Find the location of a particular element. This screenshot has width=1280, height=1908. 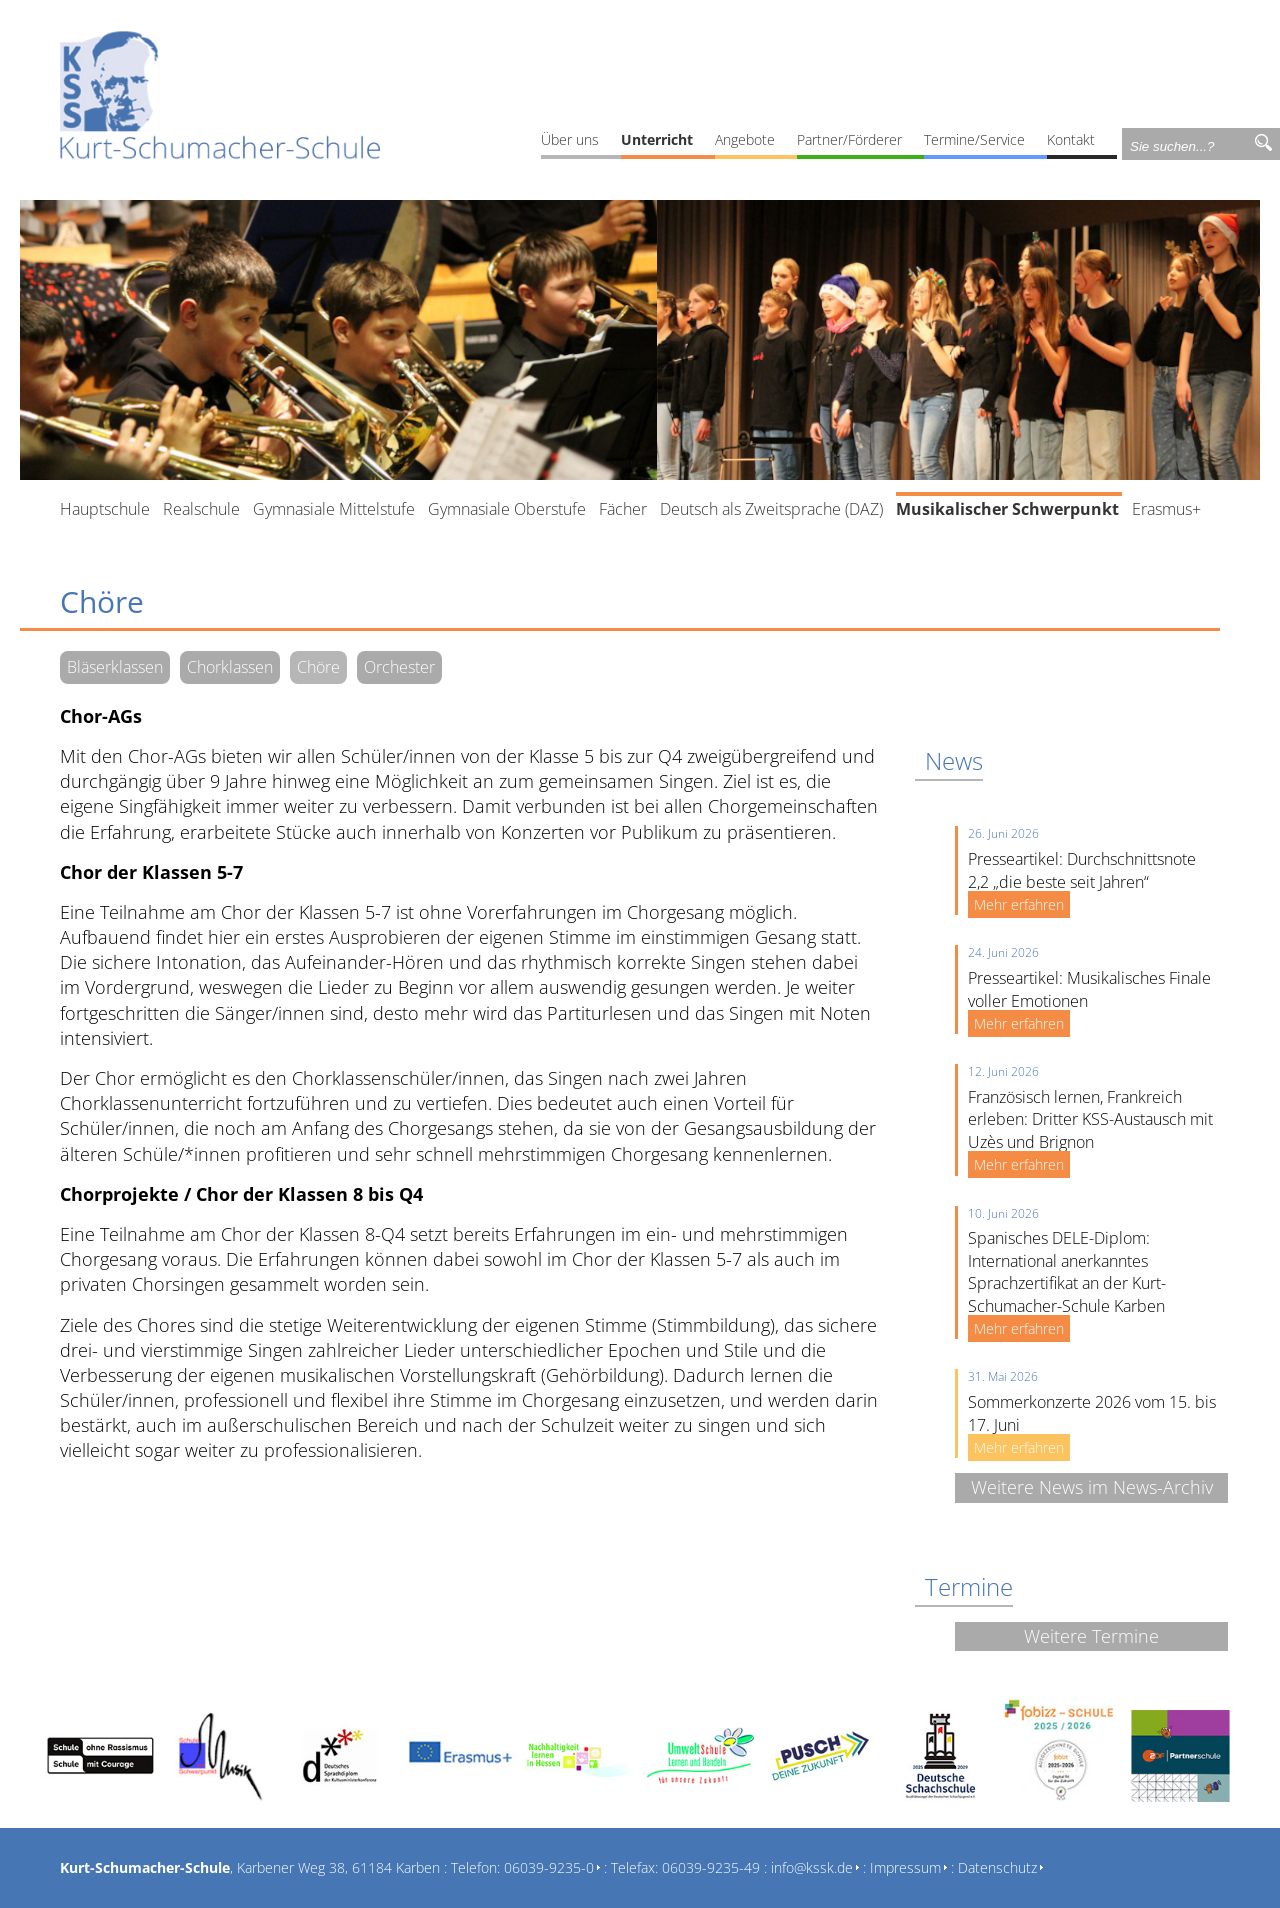

Deutsch als Zweitsprache (DAZ) is located at coordinates (771, 509).